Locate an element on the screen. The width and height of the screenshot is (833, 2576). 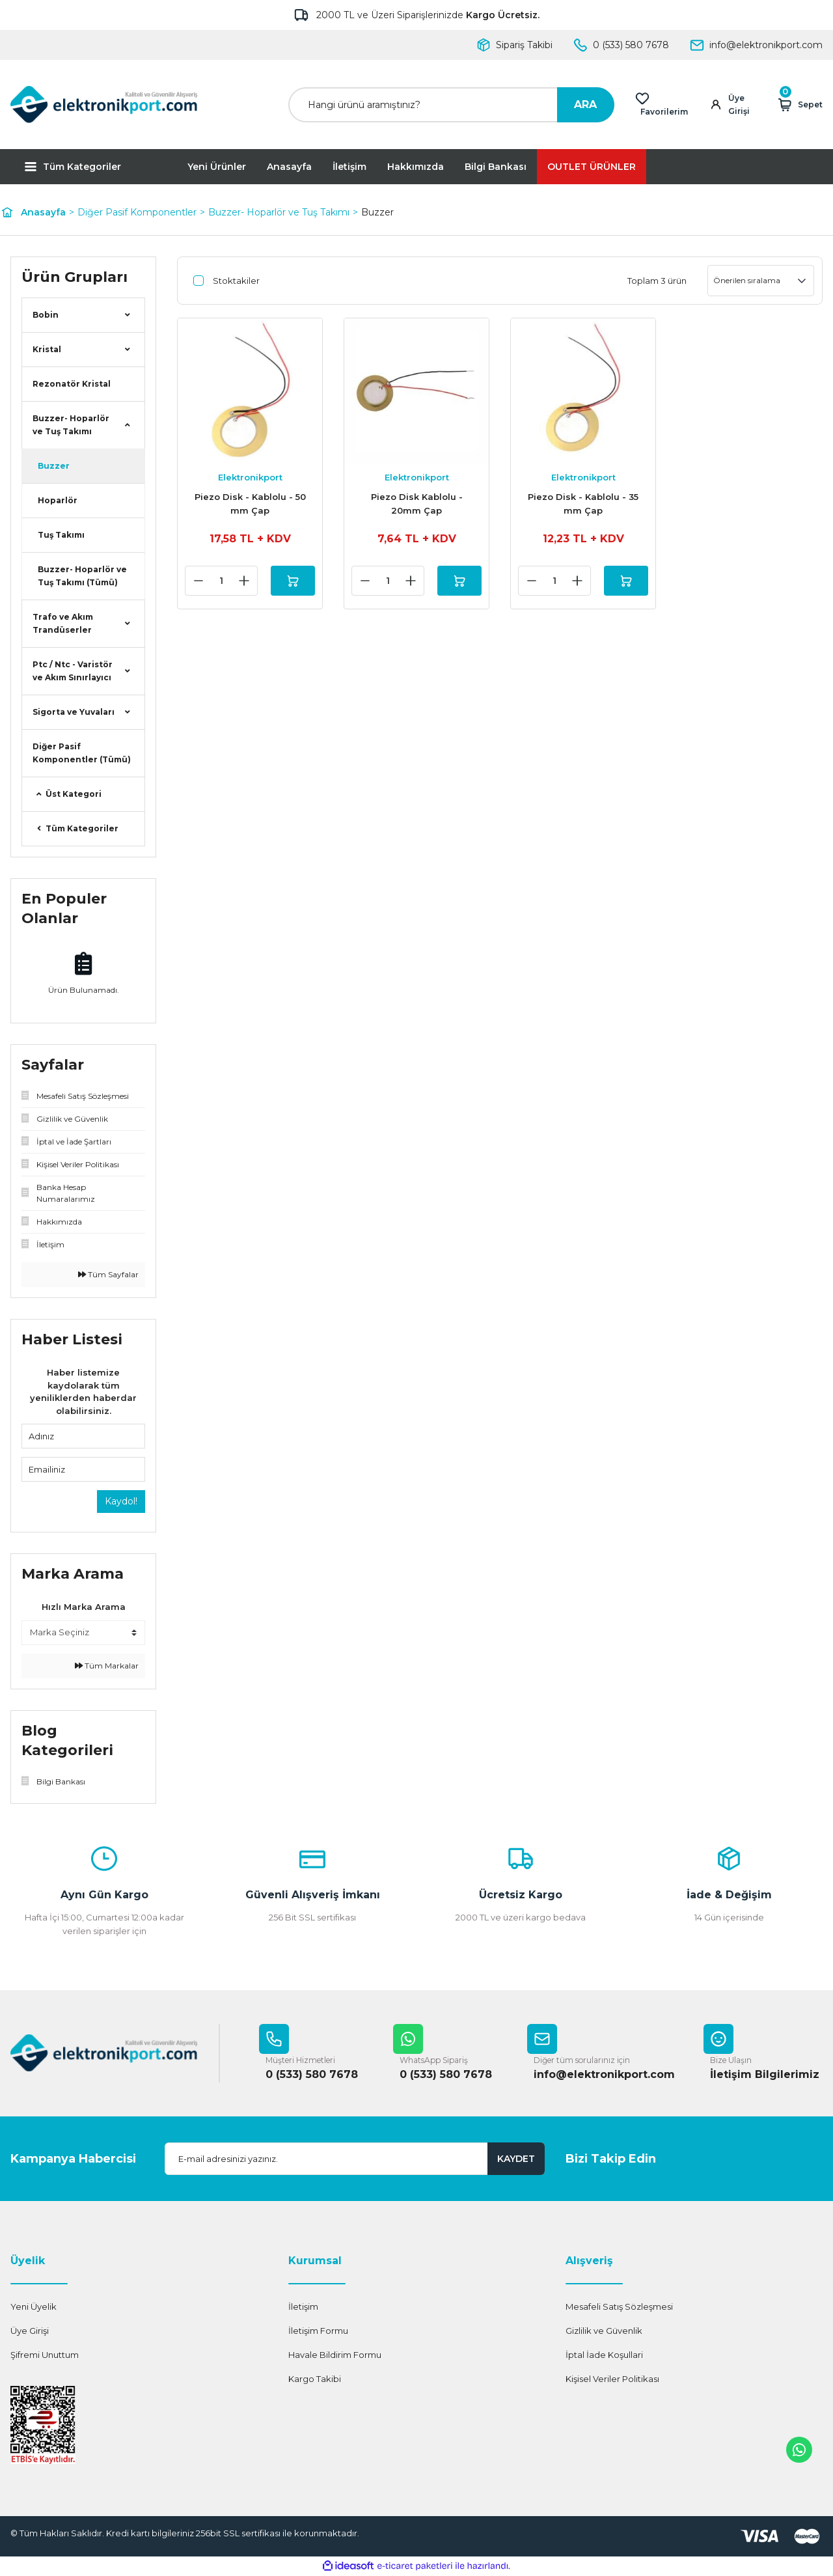
Piezo Disk - Kablolu - 50 mm Çap is located at coordinates (250, 504).